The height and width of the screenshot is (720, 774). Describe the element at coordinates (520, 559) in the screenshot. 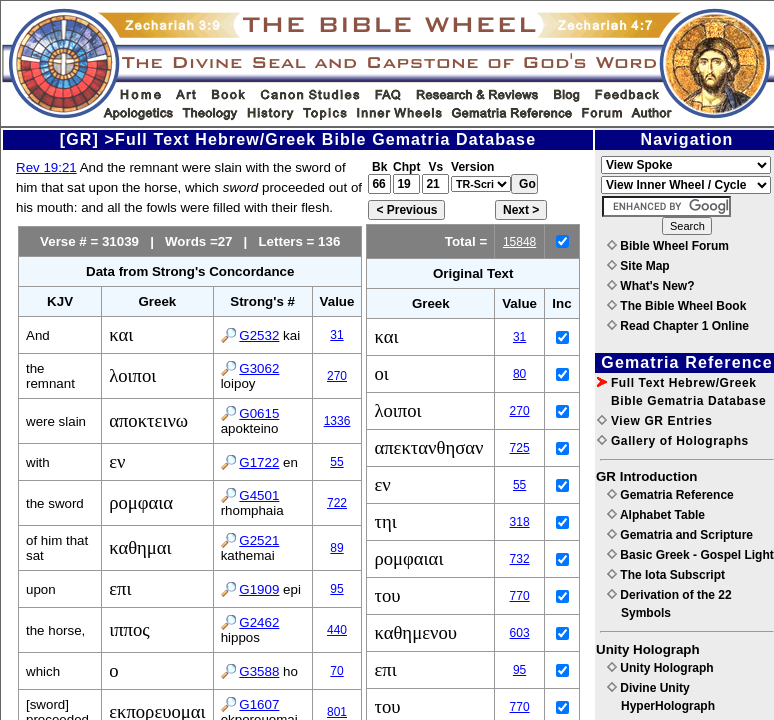

I see `732` at that location.